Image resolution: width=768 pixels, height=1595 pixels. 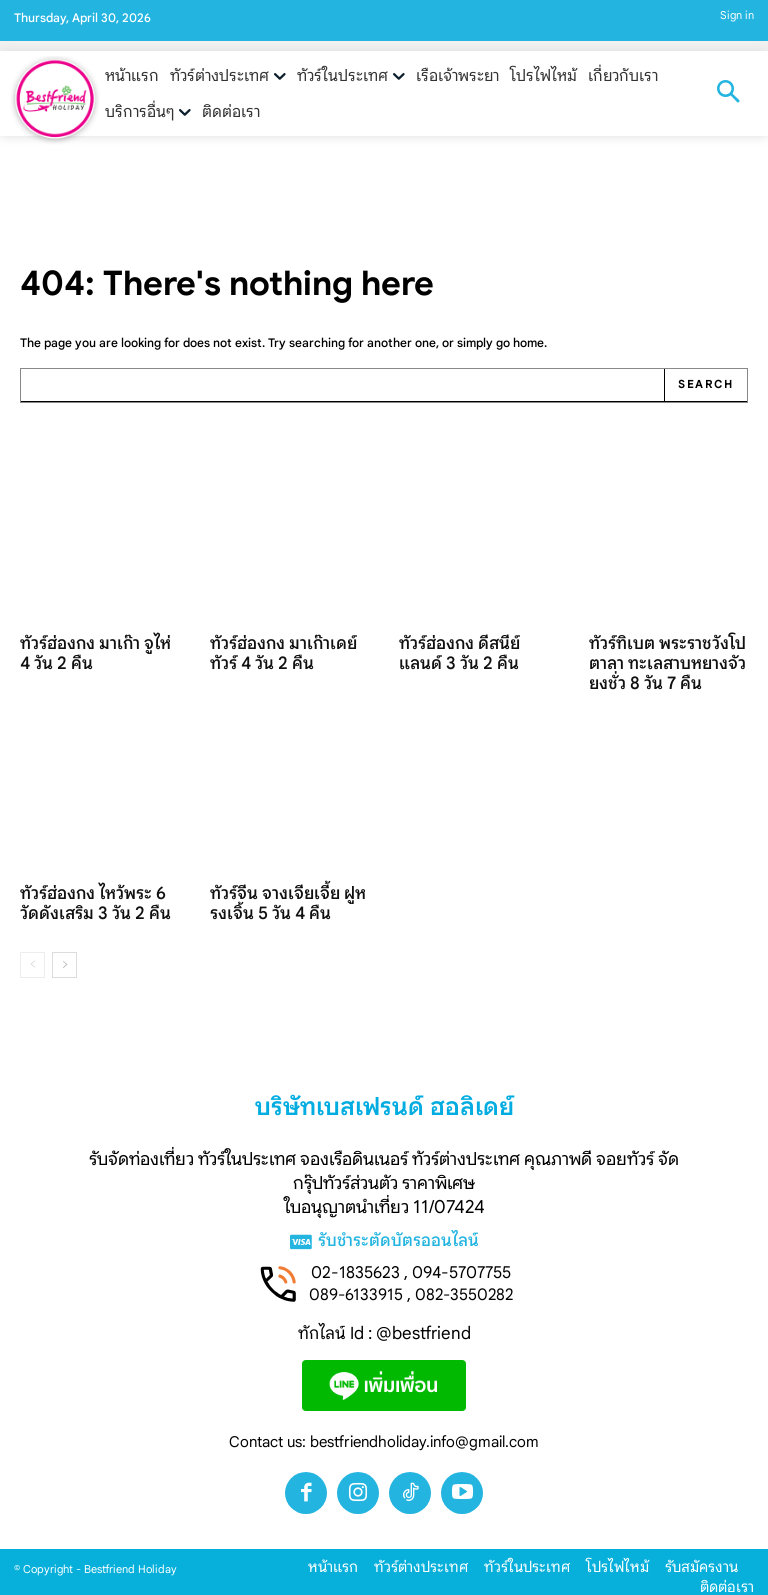 I want to click on ทัวร์ฮ่องกง ดีสนีย์แลนด์ 3 วัน 2 คืน, so click(x=476, y=649).